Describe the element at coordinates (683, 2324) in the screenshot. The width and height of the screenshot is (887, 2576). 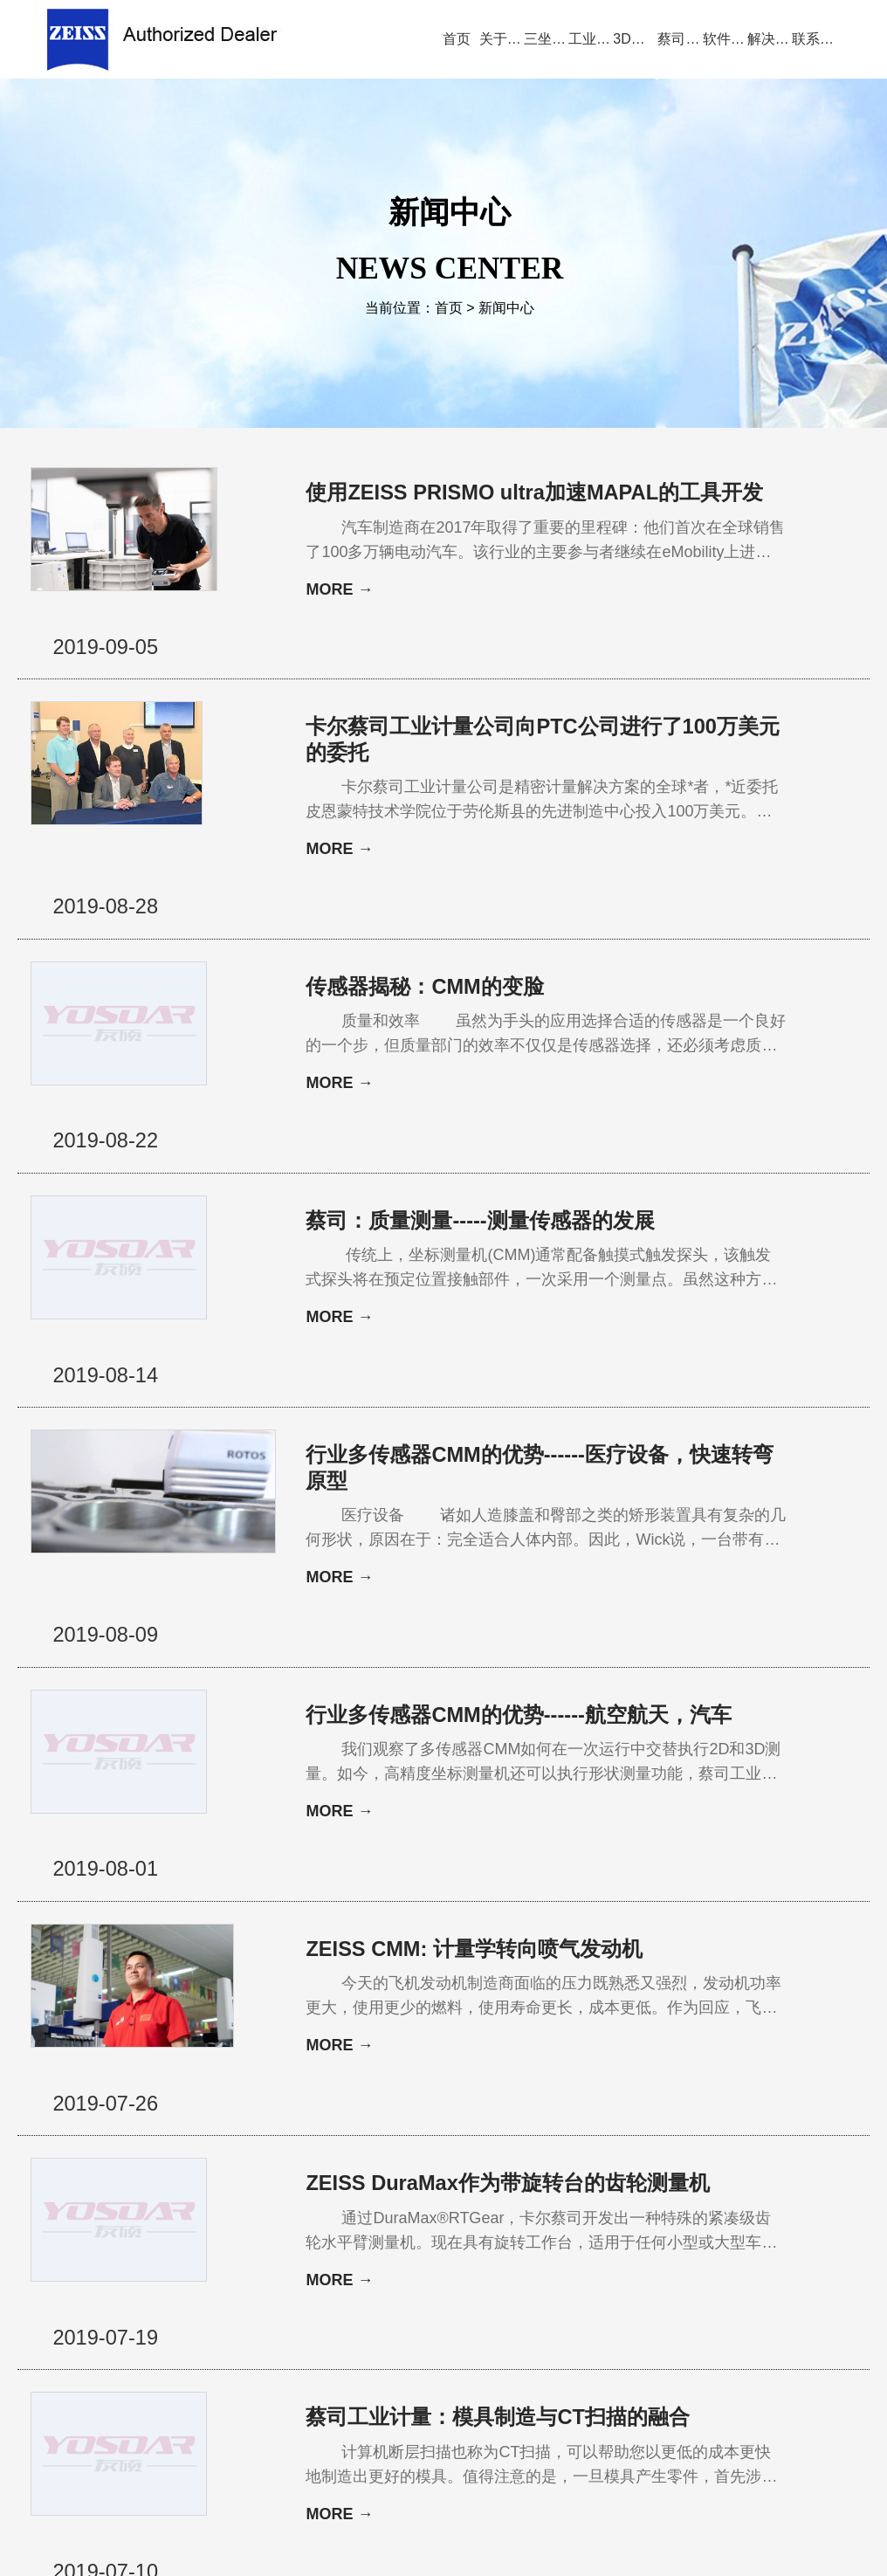
I see `三坐标培训` at that location.